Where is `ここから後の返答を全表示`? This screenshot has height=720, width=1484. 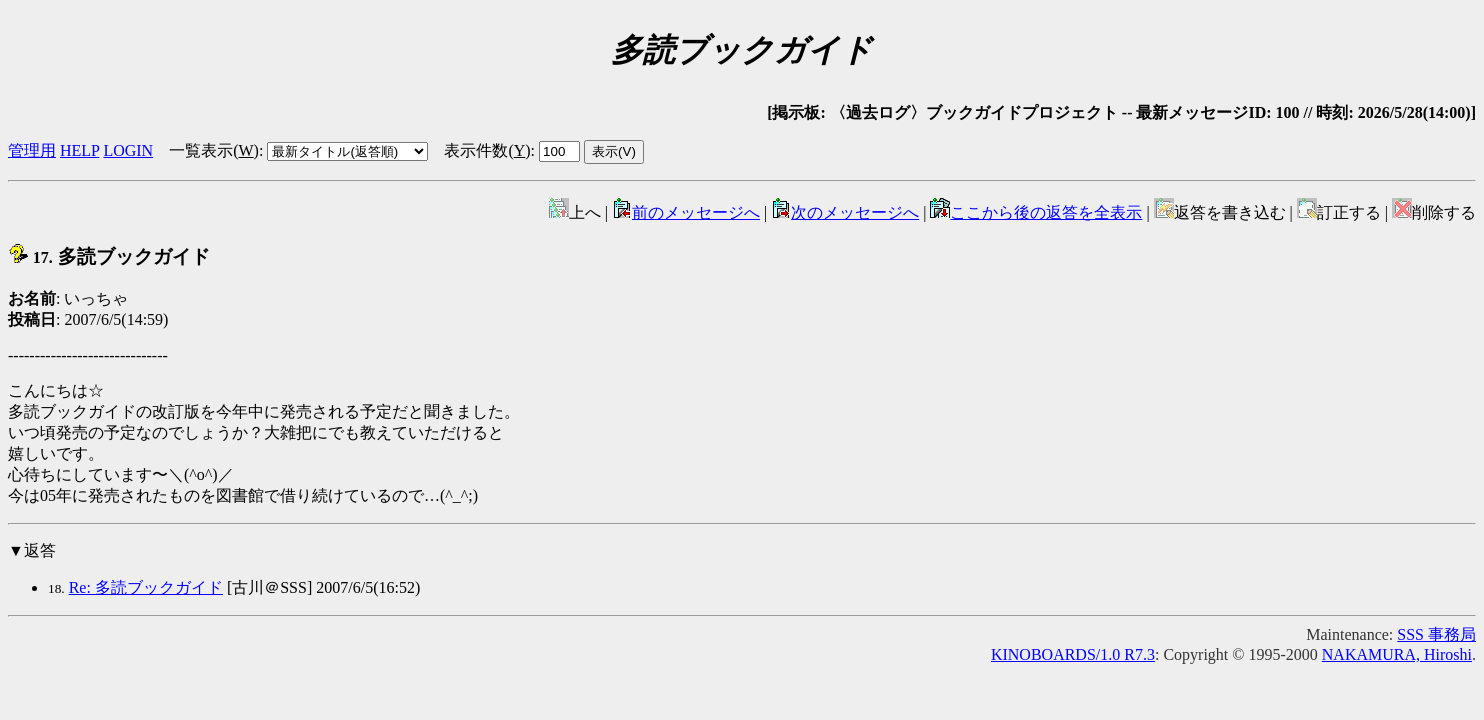 ここから後の返答を全表示 is located at coordinates (1036, 212).